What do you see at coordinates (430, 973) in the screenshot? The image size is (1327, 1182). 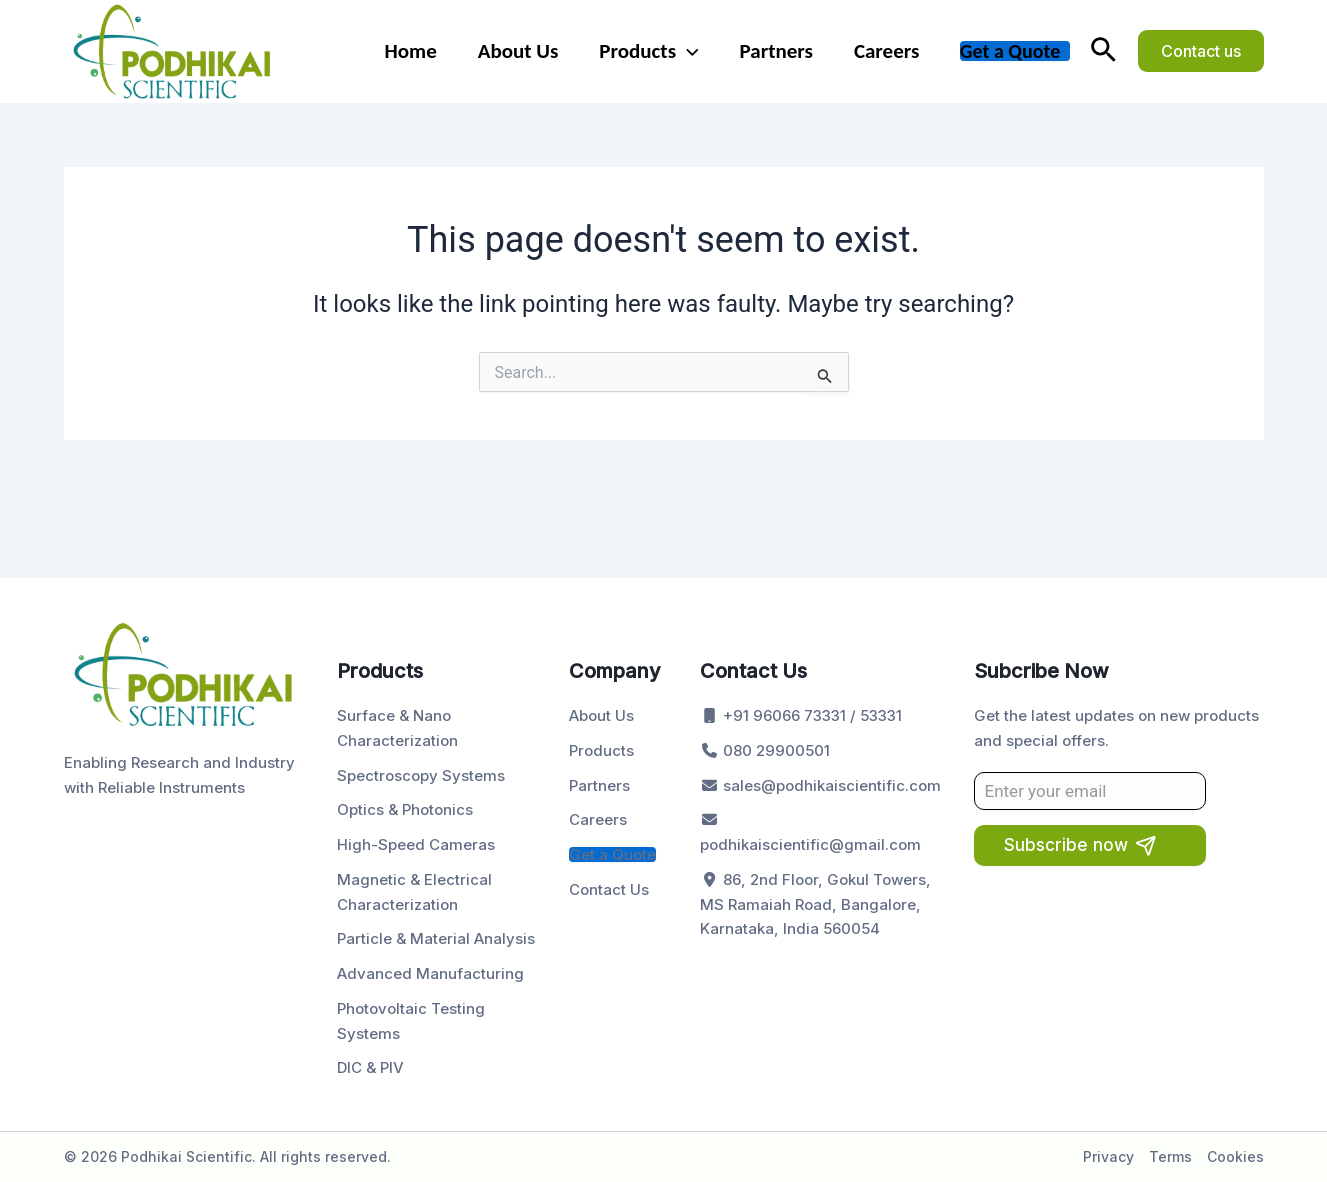 I see `Advanced Manufacturing` at bounding box center [430, 973].